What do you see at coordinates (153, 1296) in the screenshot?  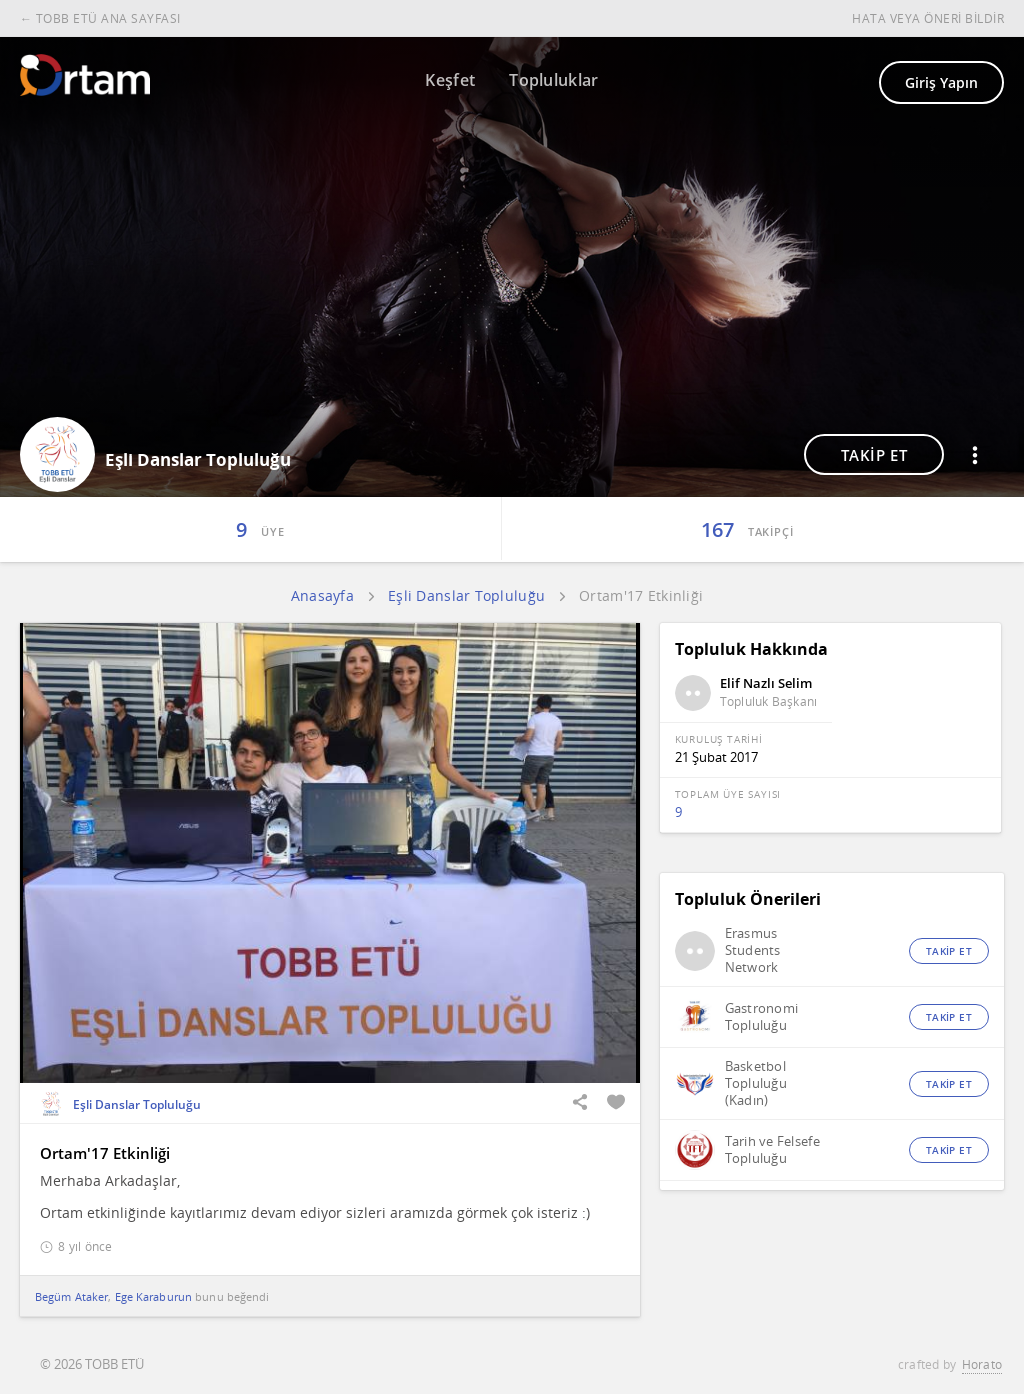 I see `Ege Karaburun` at bounding box center [153, 1296].